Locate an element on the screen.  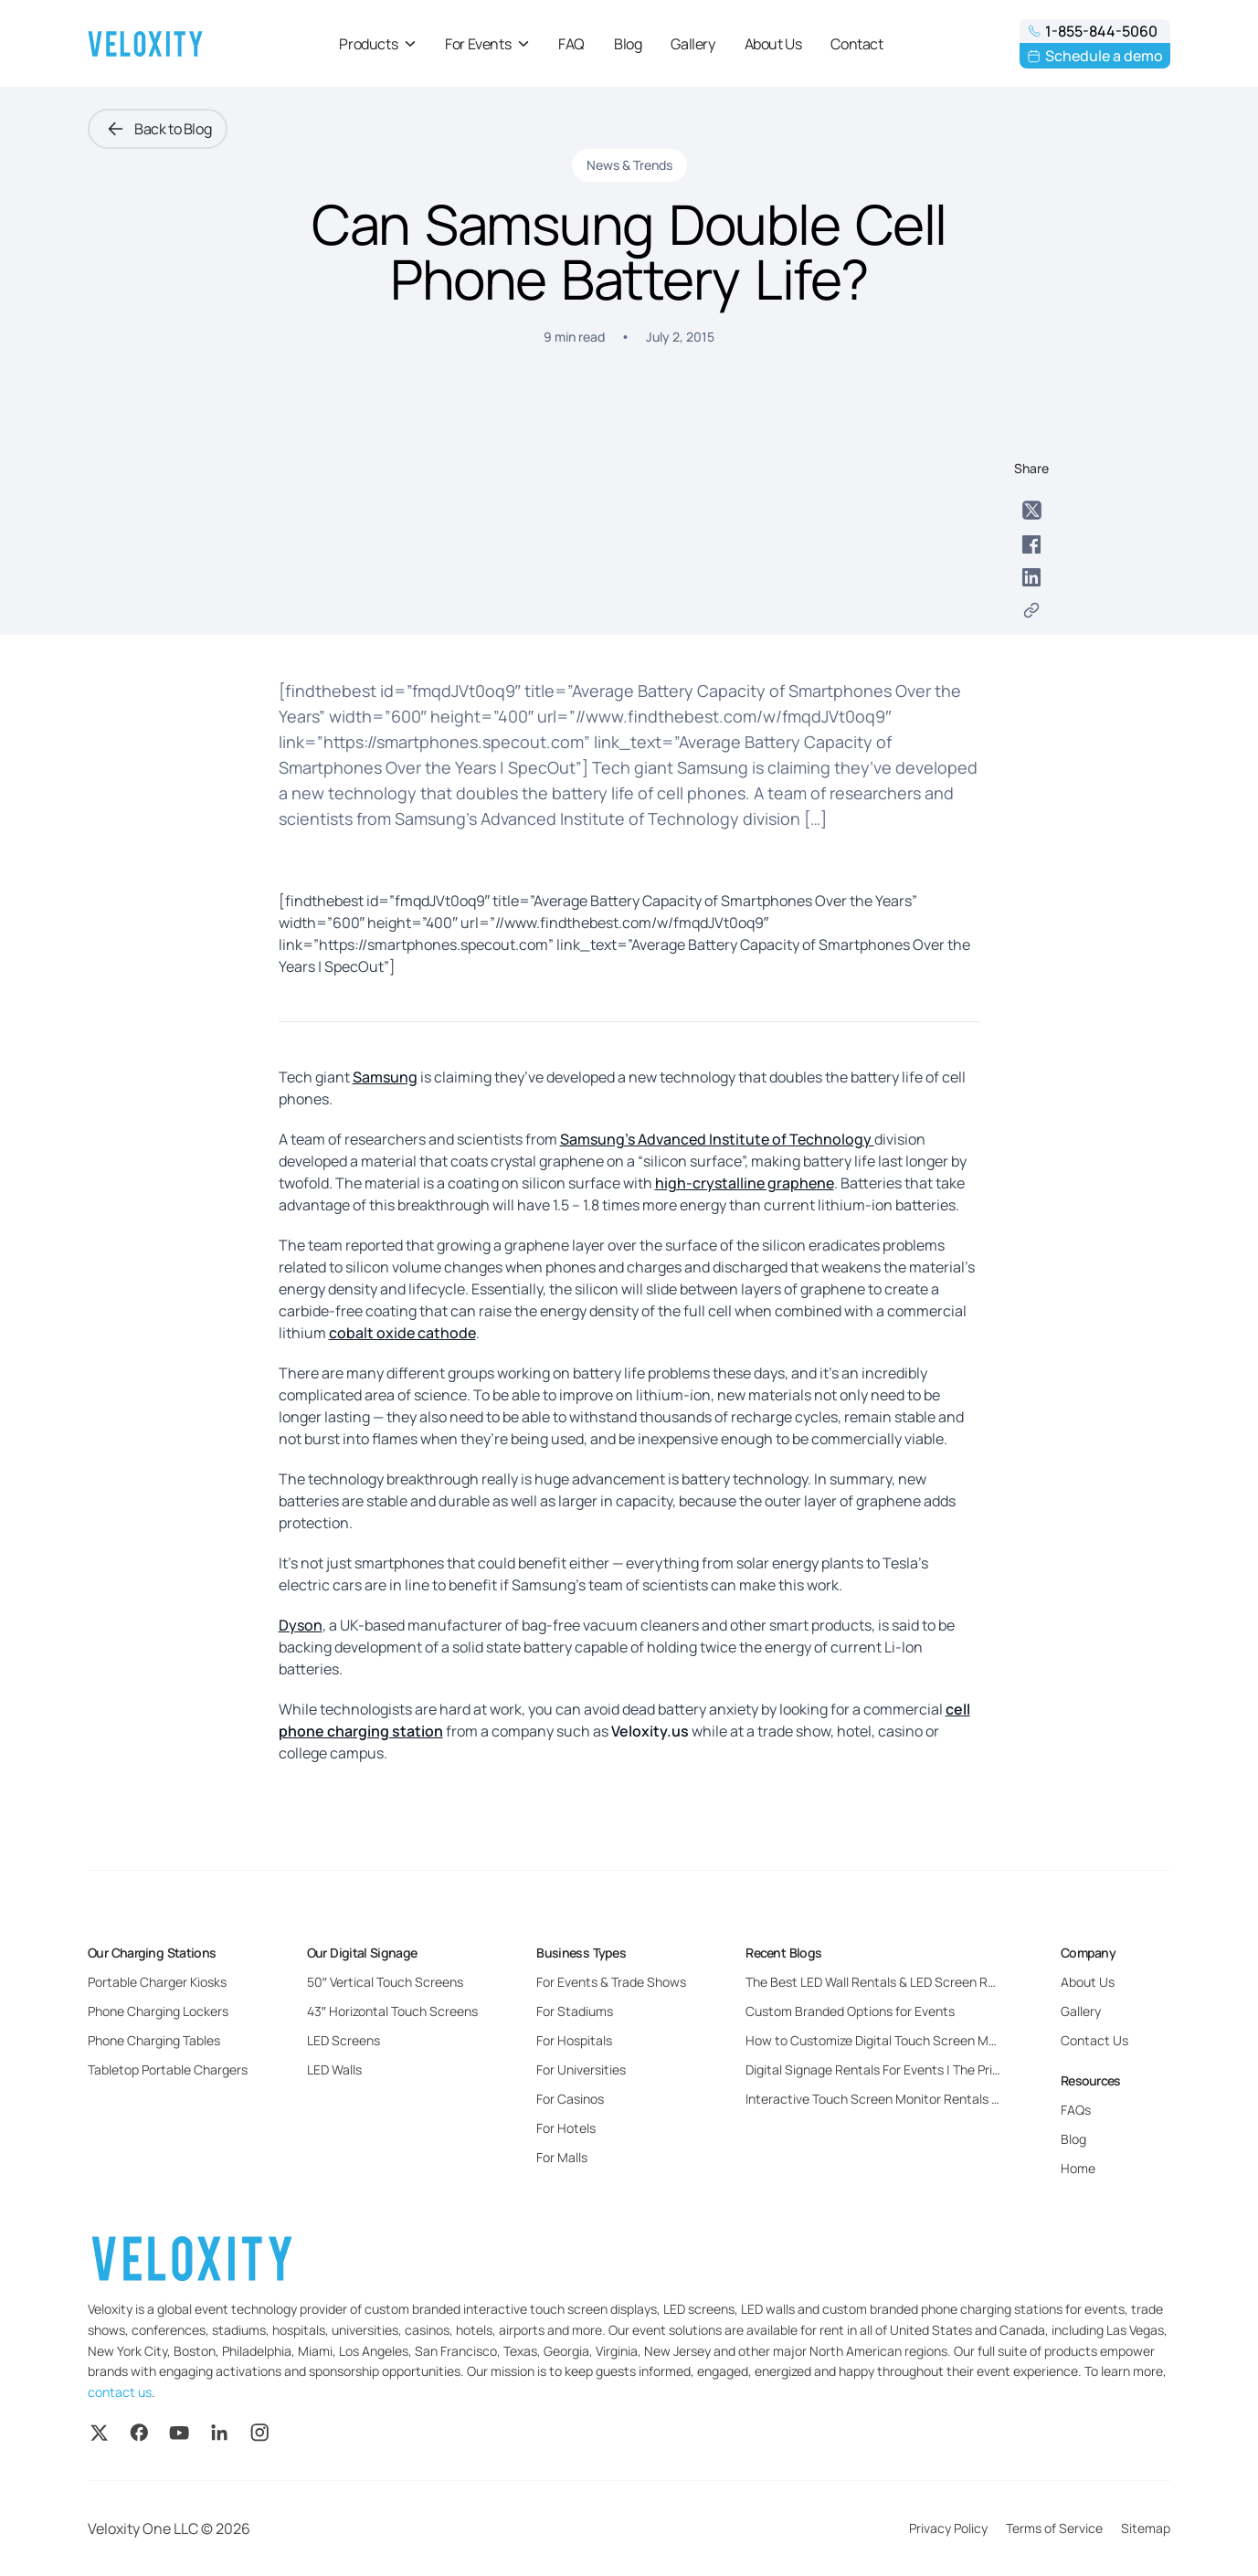
Home is located at coordinates (1078, 2168).